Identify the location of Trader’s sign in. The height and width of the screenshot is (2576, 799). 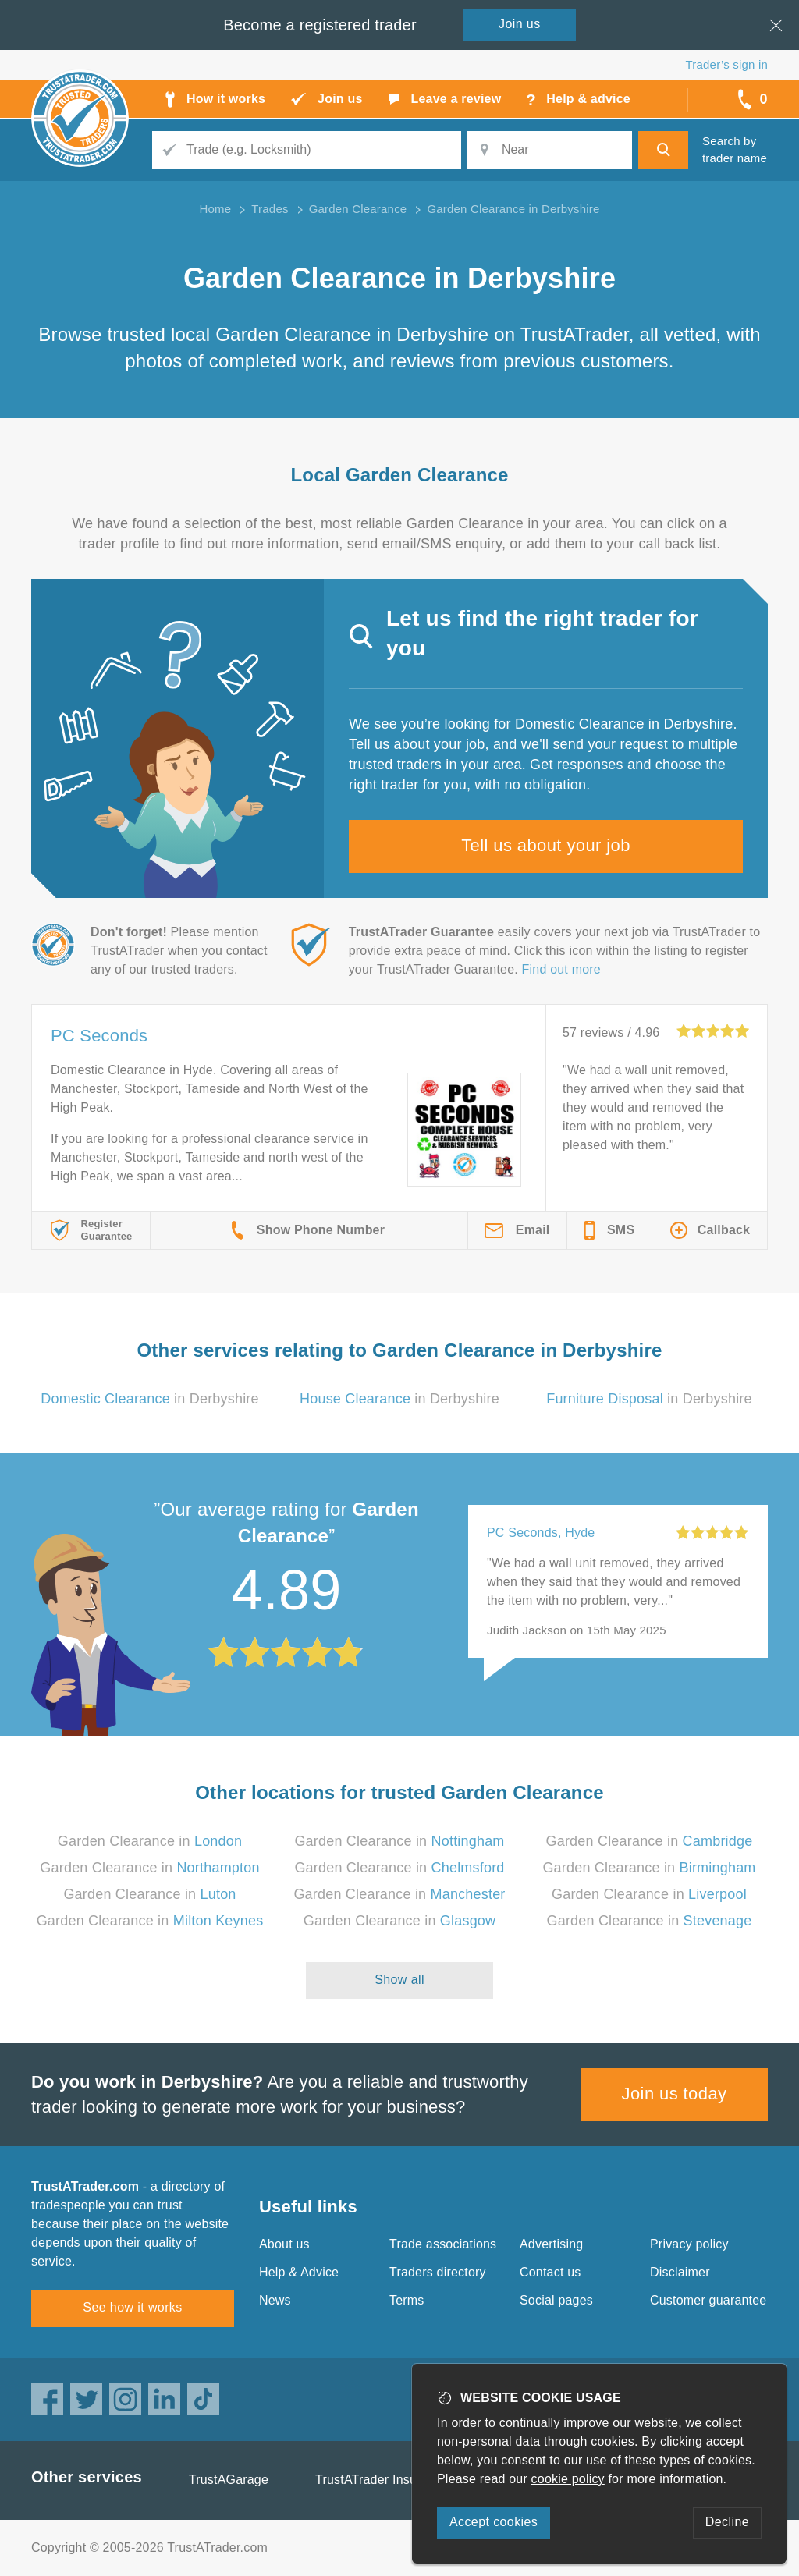
(727, 64).